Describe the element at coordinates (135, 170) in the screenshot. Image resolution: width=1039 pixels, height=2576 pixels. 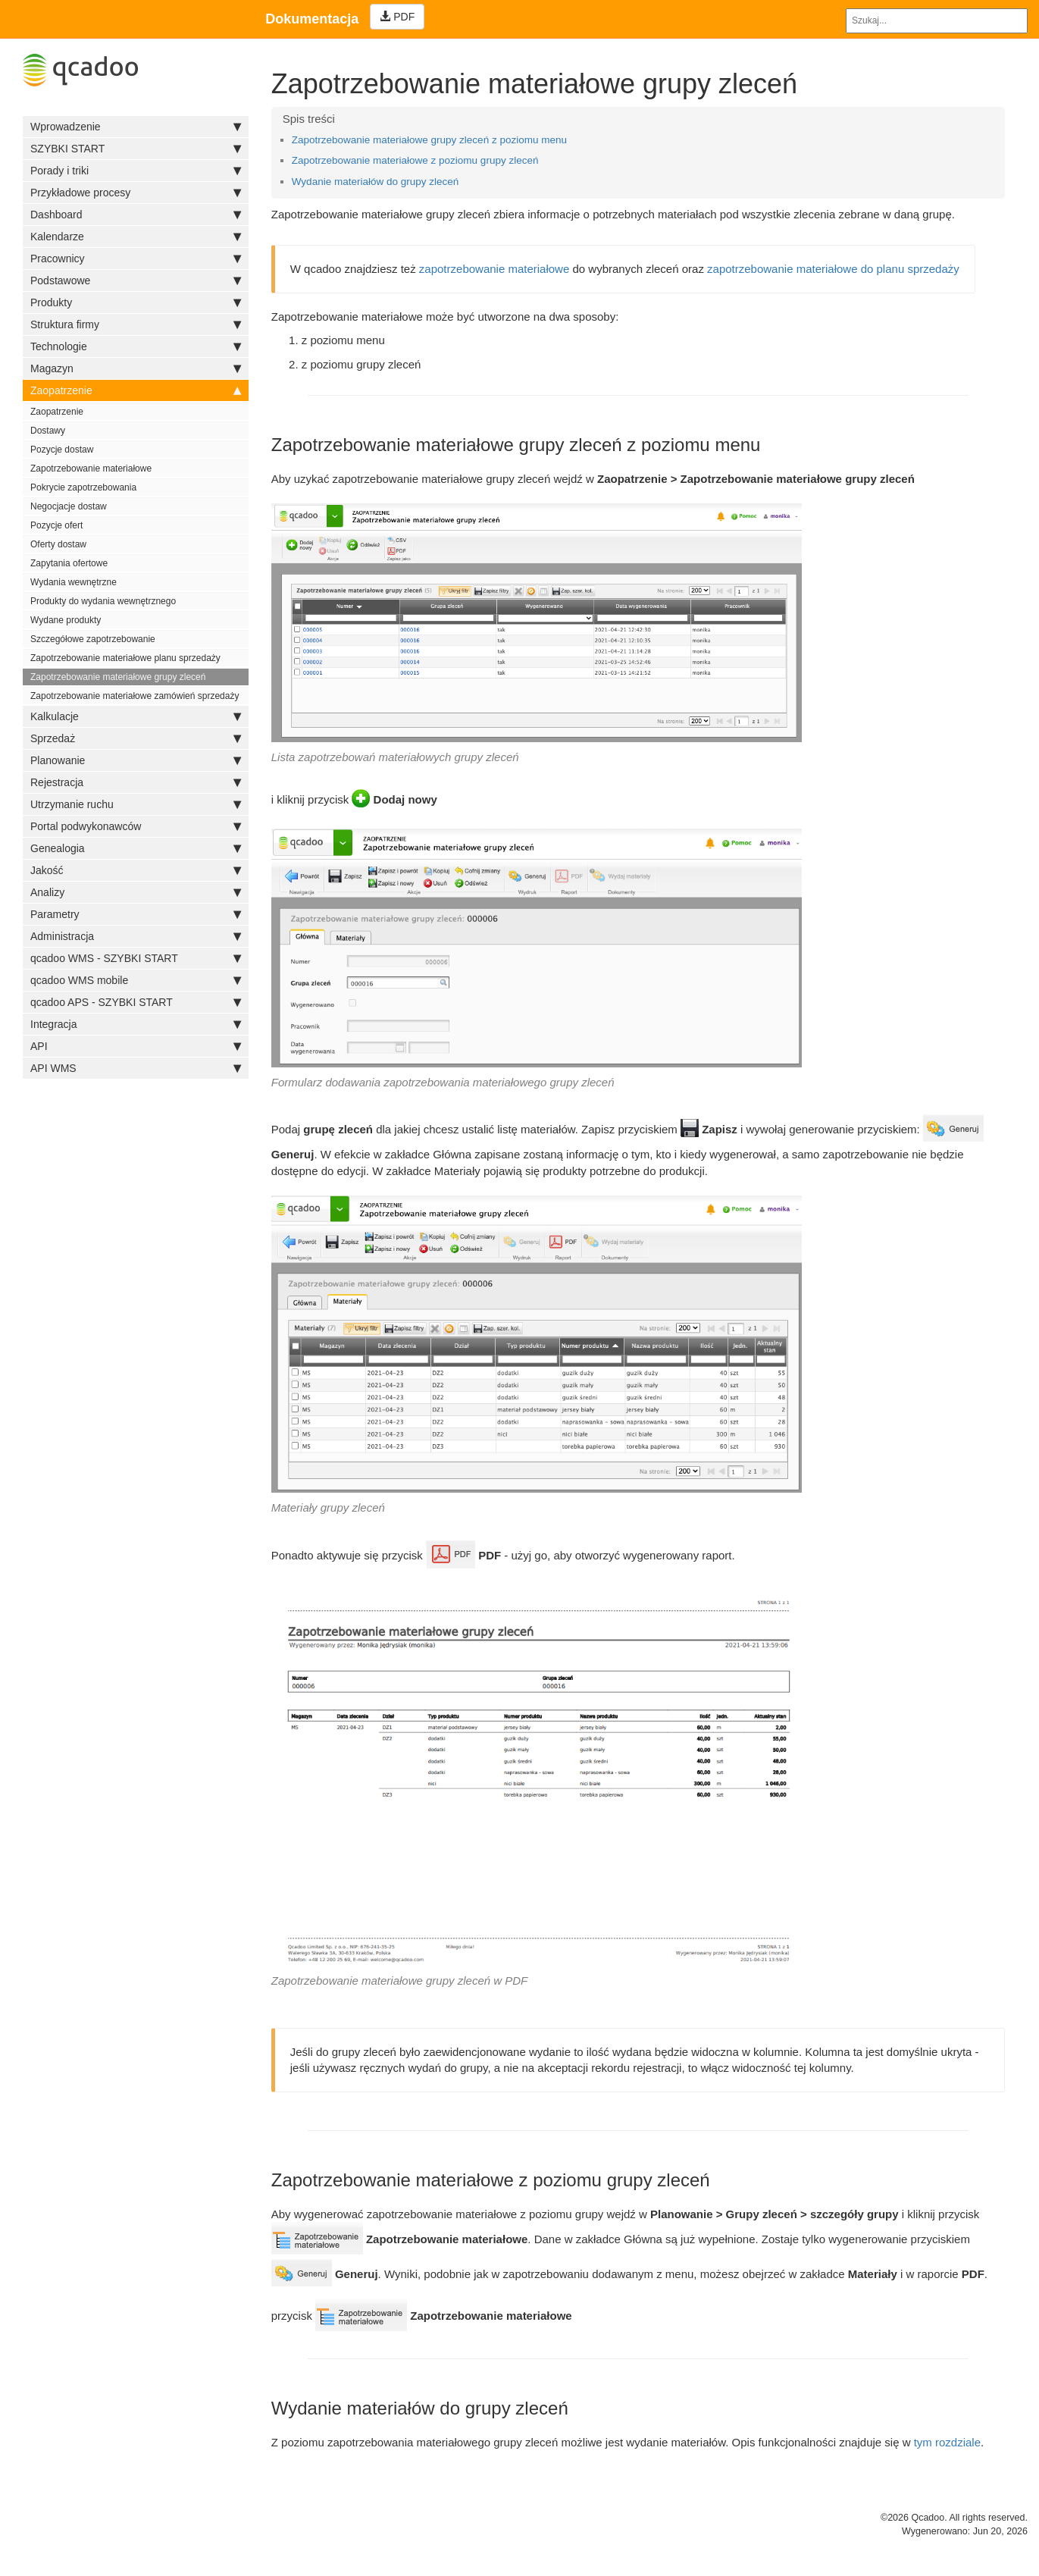
I see `Porady i triki` at that location.